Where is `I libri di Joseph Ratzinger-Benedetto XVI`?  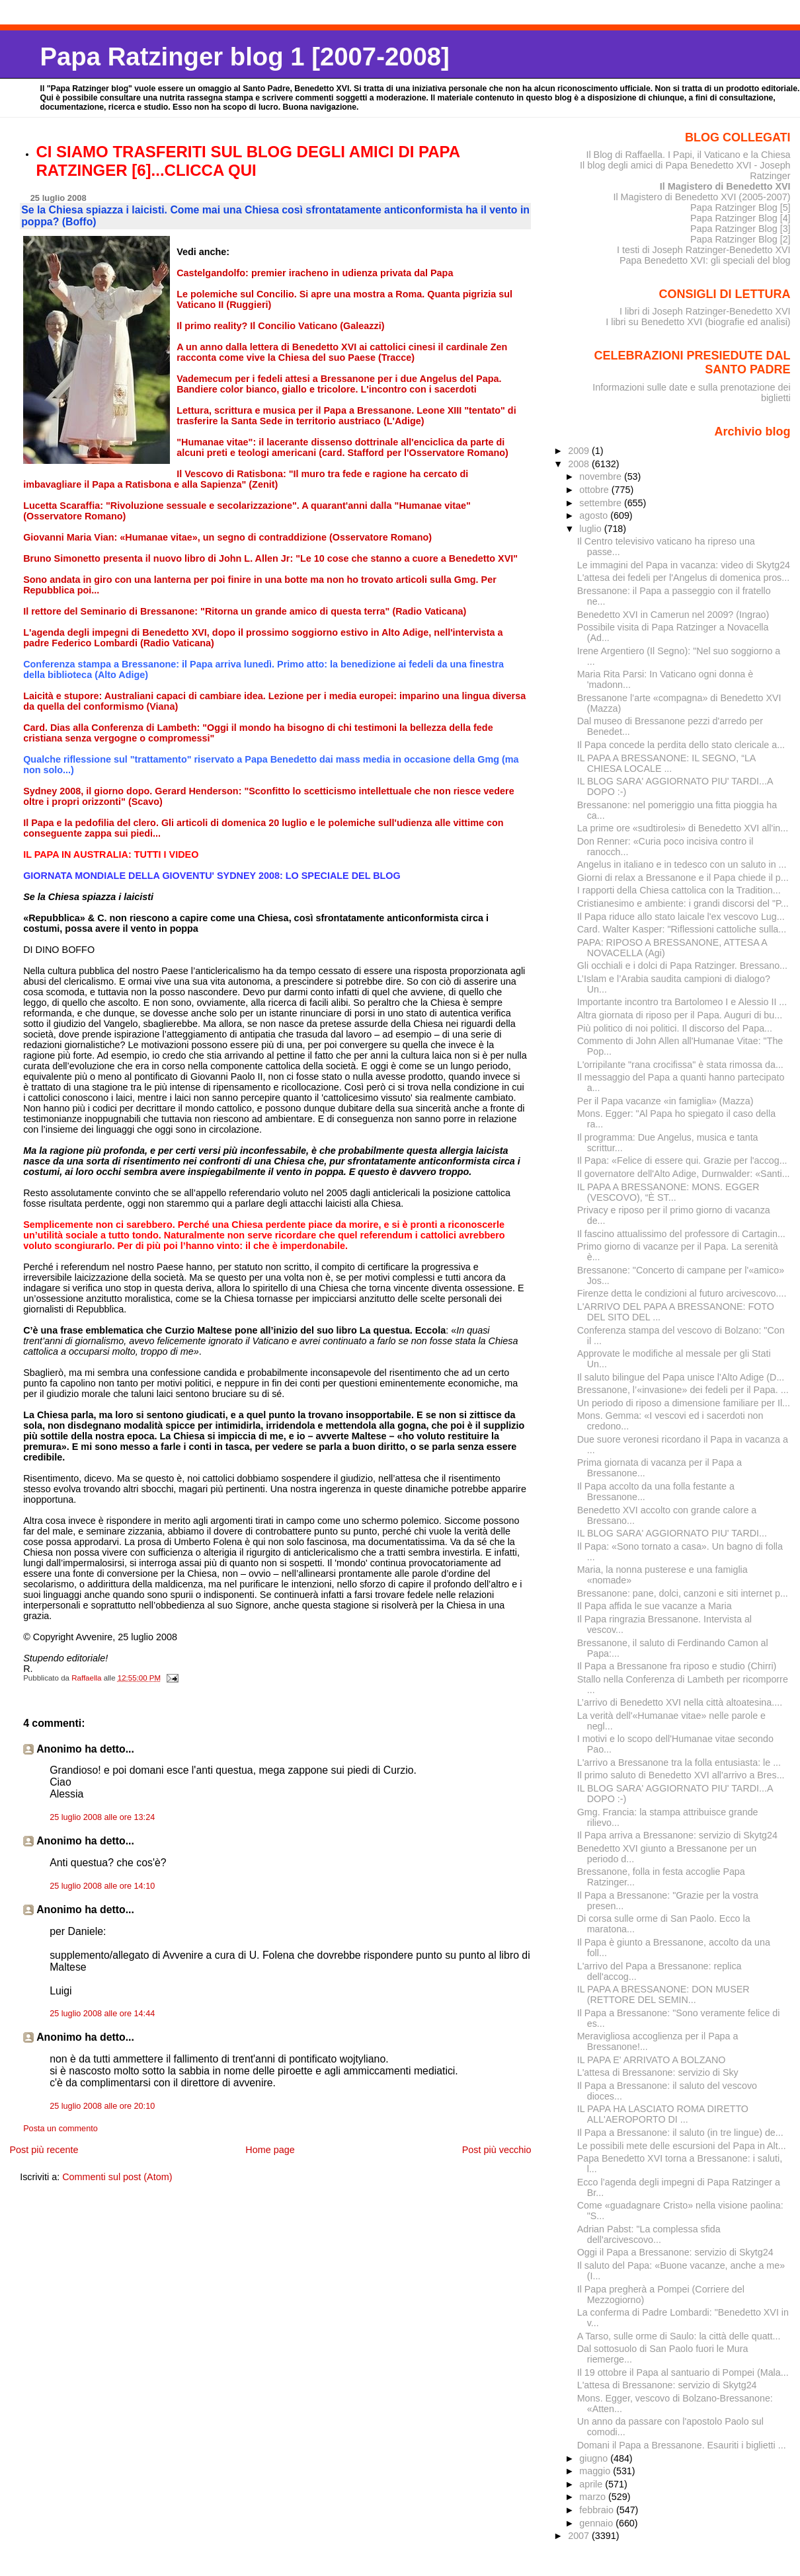
I libri di Joseph Ratzinger-Benedetto XVI is located at coordinates (705, 311).